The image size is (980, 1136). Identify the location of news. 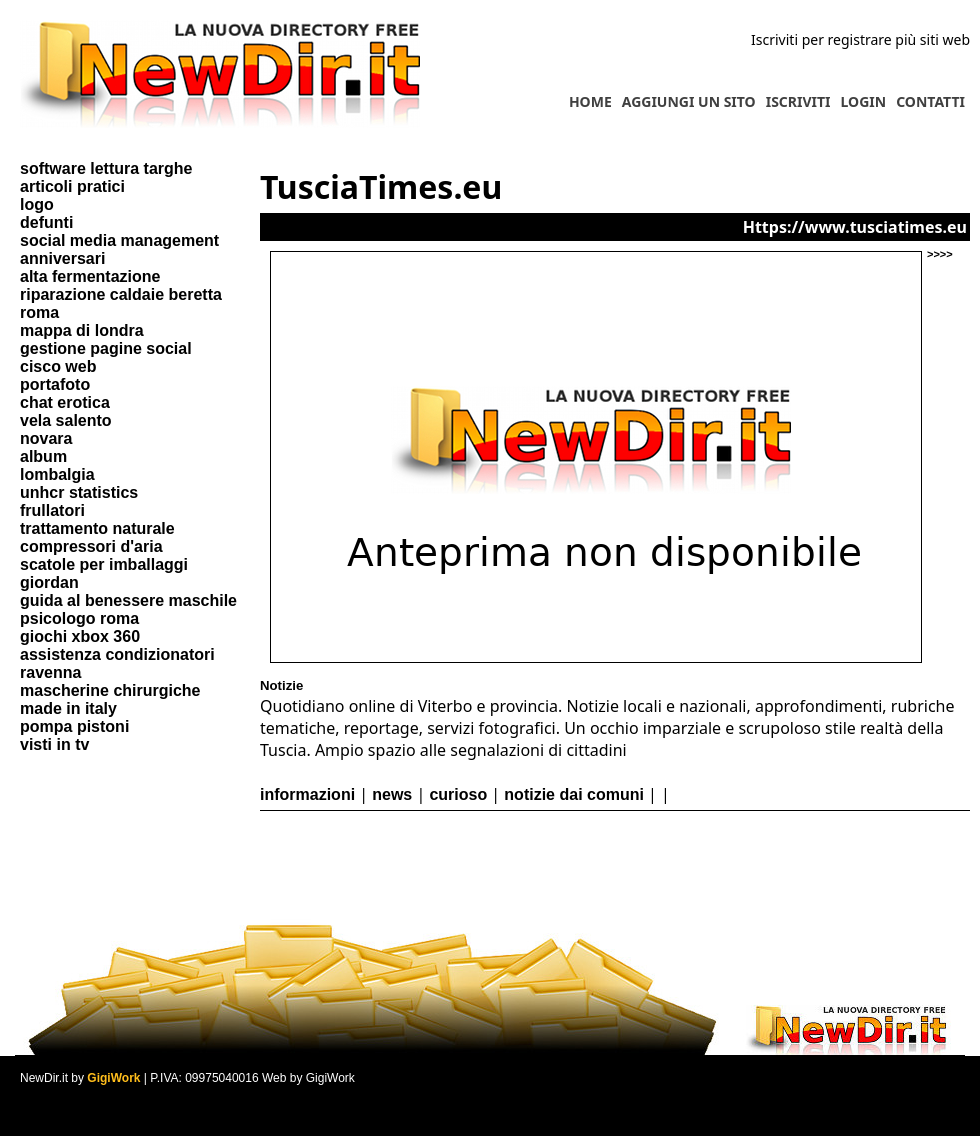
(392, 794).